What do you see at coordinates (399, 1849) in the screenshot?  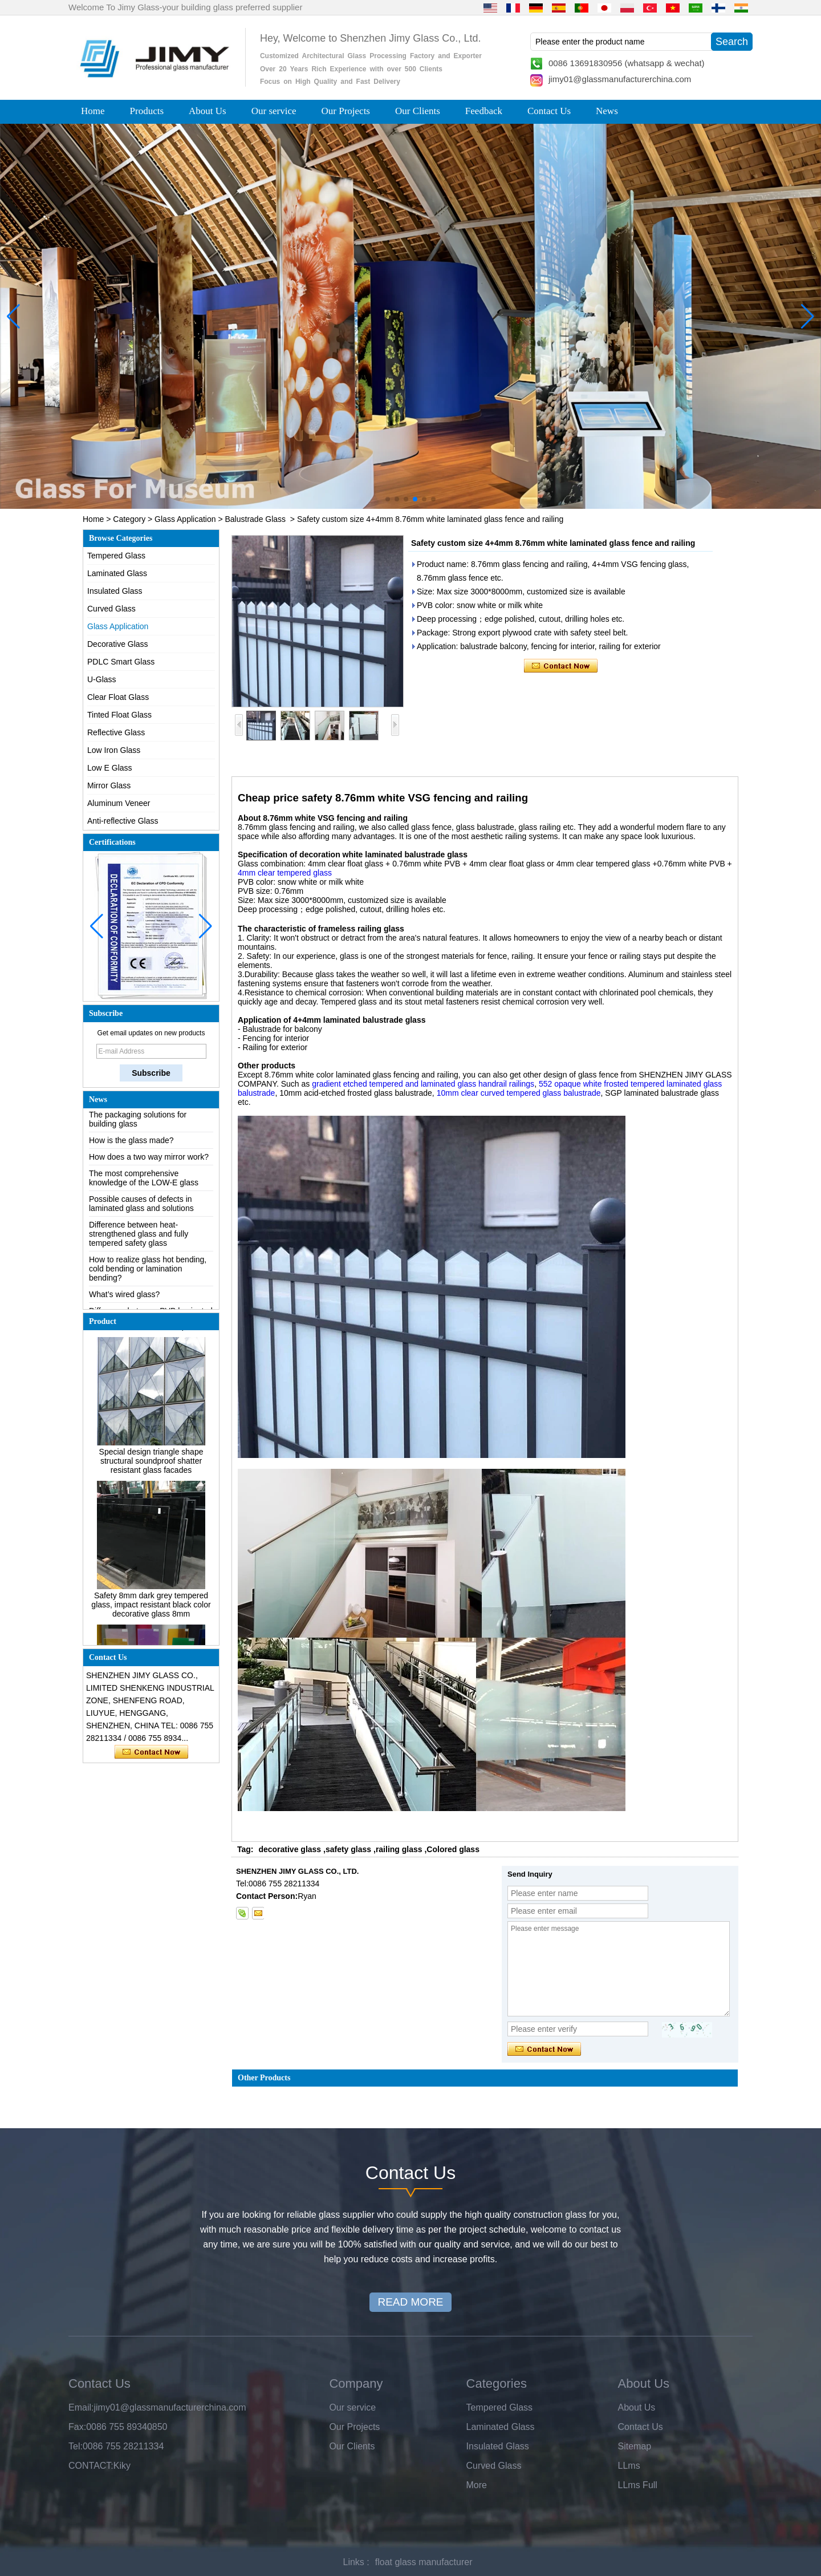 I see `railing glass` at bounding box center [399, 1849].